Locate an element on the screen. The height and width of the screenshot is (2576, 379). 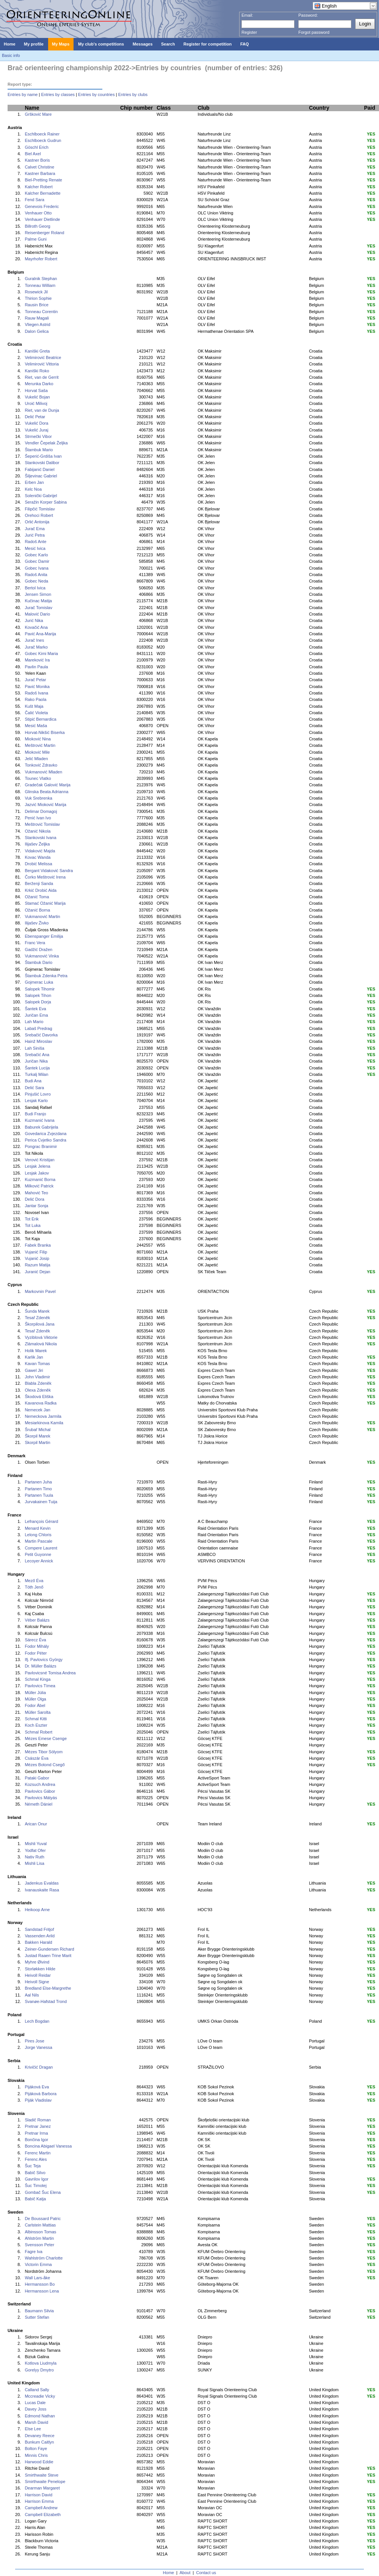
Fodor Ábel is located at coordinates (35, 1705).